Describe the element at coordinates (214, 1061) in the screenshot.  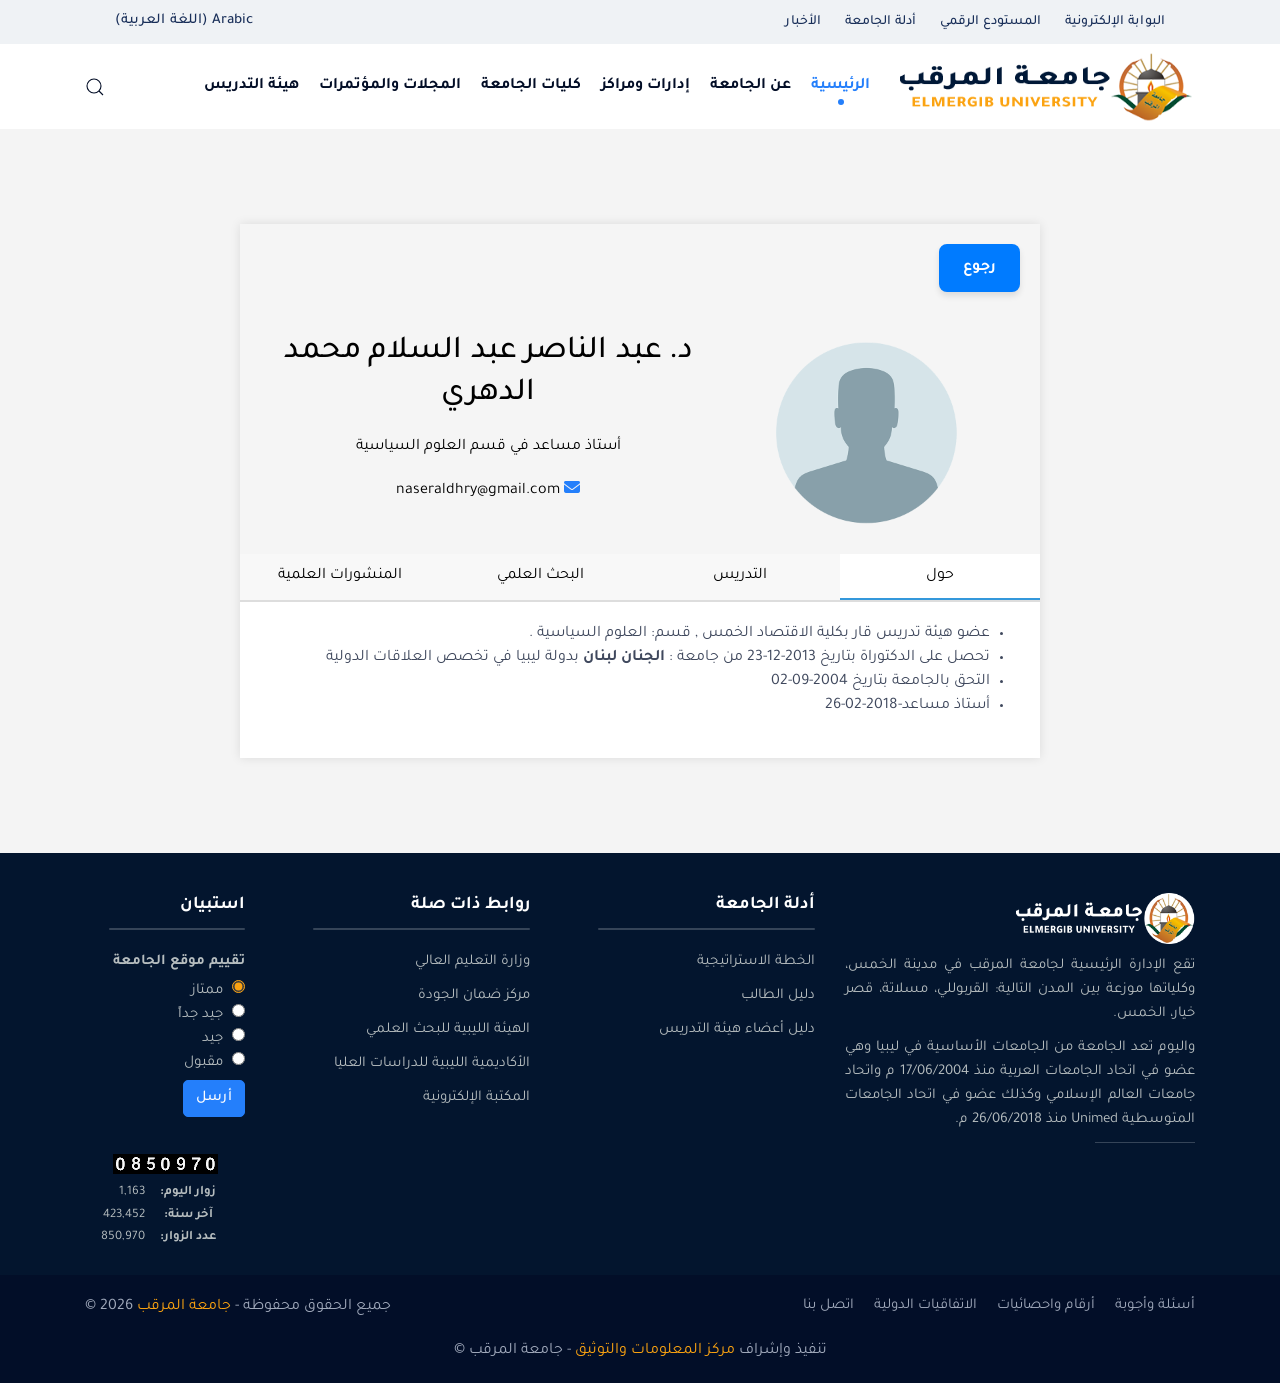
I see `مقبول` at that location.